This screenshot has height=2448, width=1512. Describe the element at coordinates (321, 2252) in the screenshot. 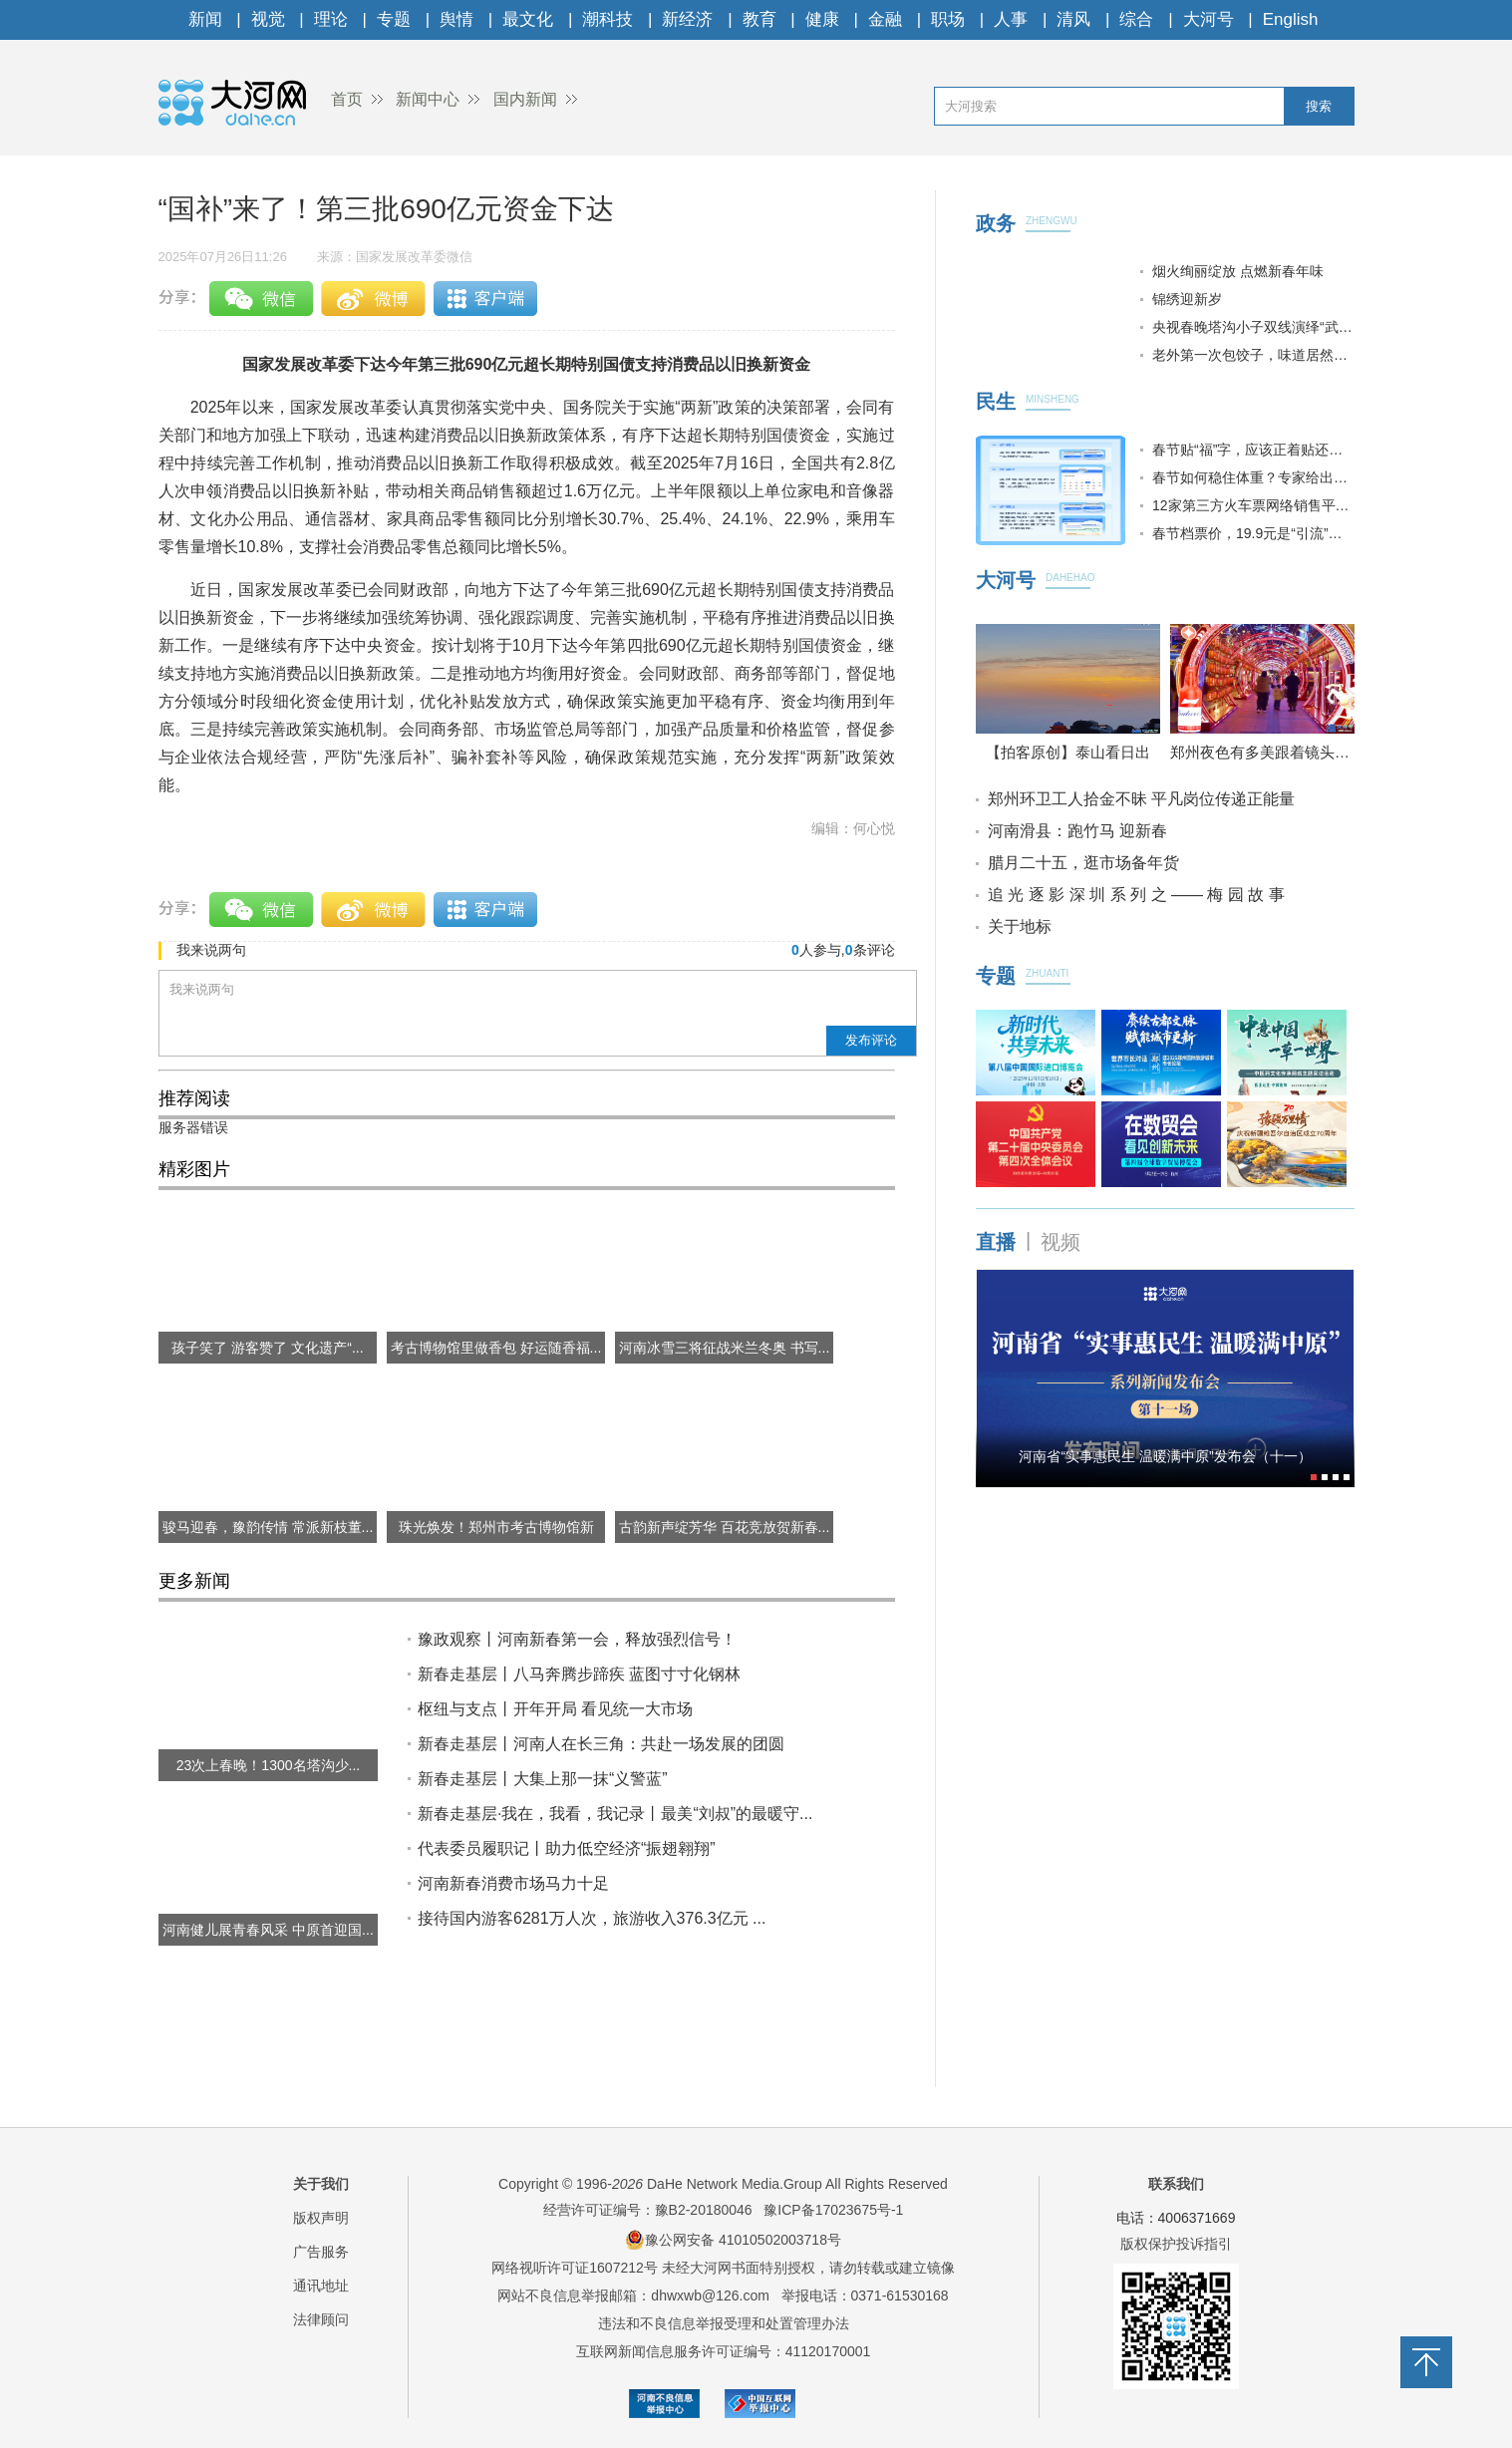

I see `广告服务` at that location.